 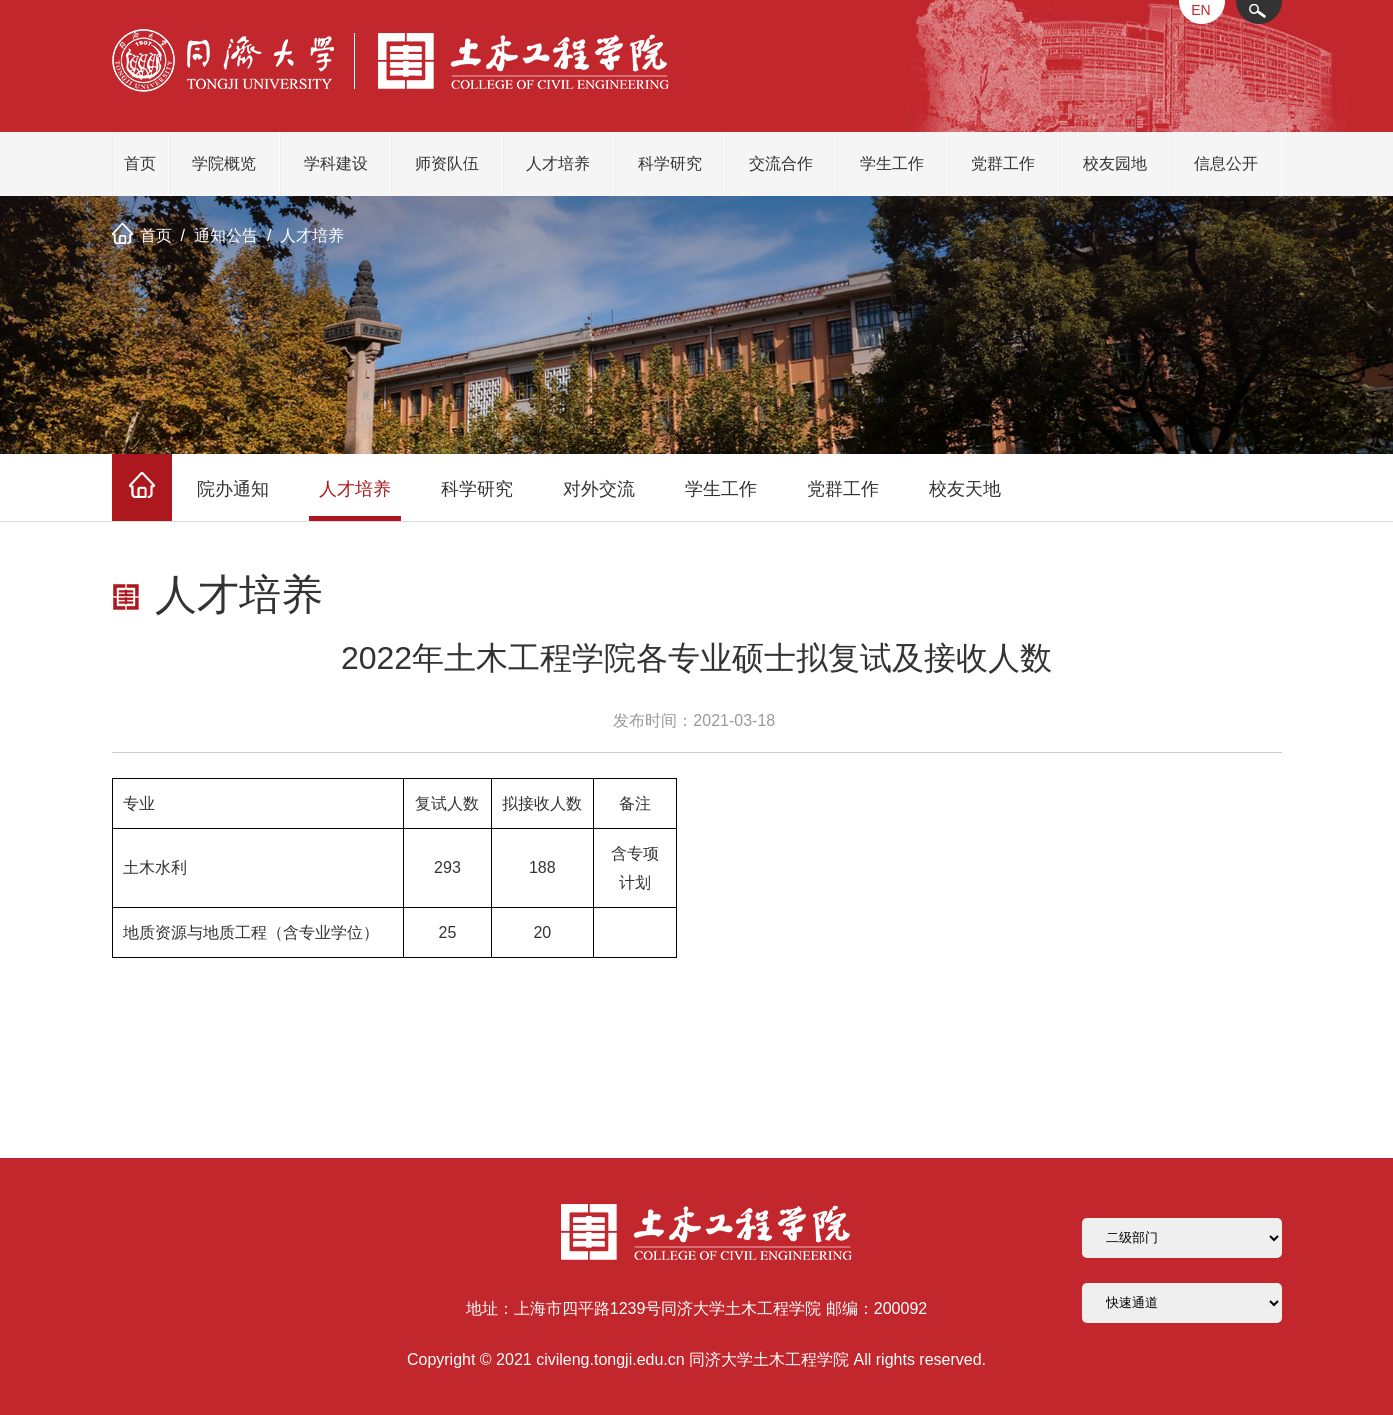 What do you see at coordinates (1200, 10) in the screenshot?
I see `EN` at bounding box center [1200, 10].